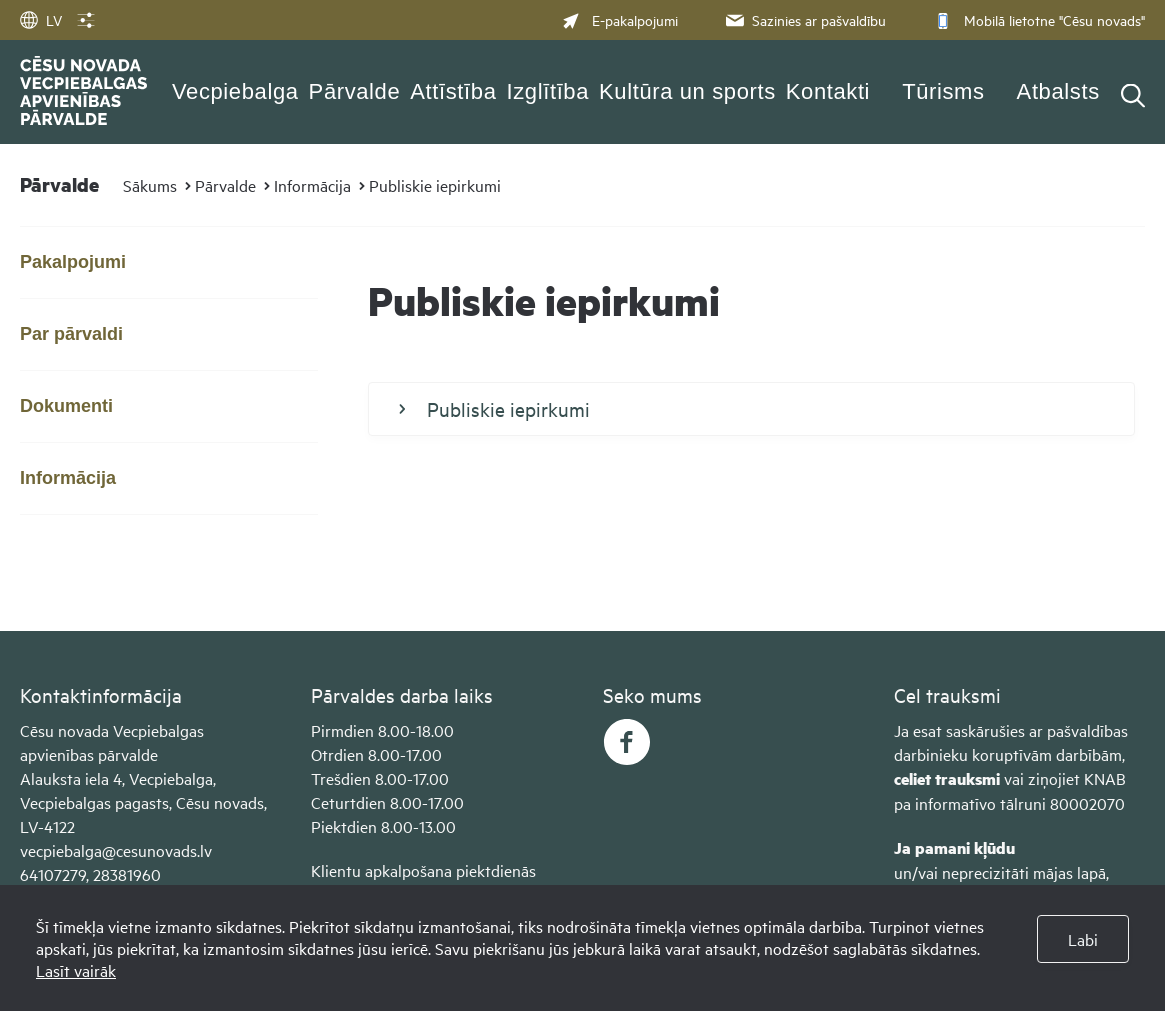 This screenshot has width=1165, height=1011. Describe the element at coordinates (312, 185) in the screenshot. I see `Informācija` at that location.